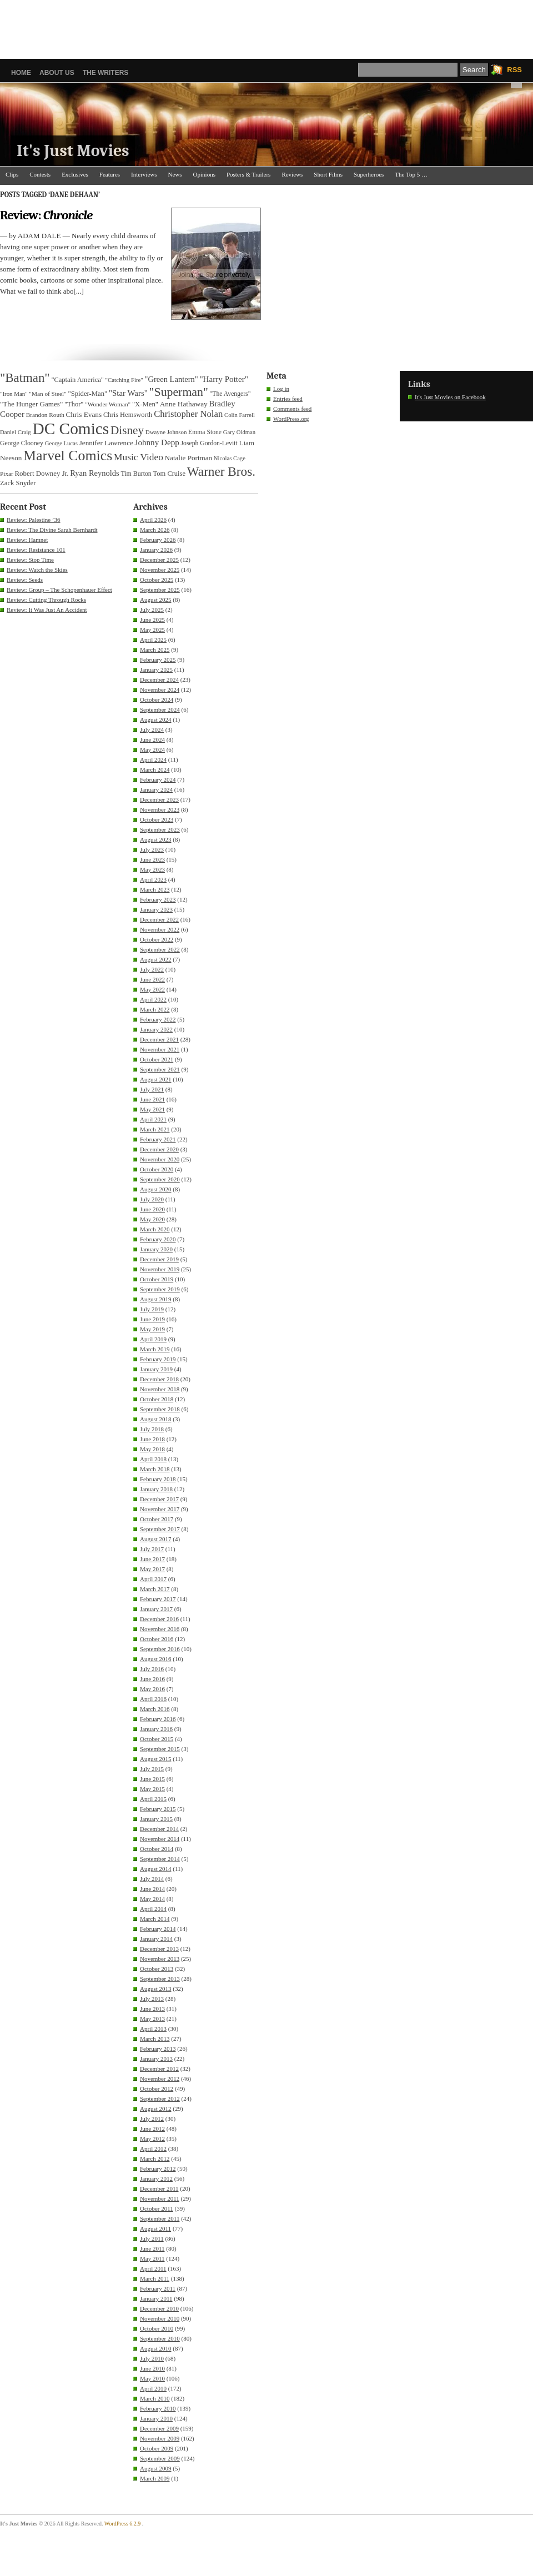 The width and height of the screenshot is (533, 2576). Describe the element at coordinates (160, 1179) in the screenshot. I see `September 2020` at that location.